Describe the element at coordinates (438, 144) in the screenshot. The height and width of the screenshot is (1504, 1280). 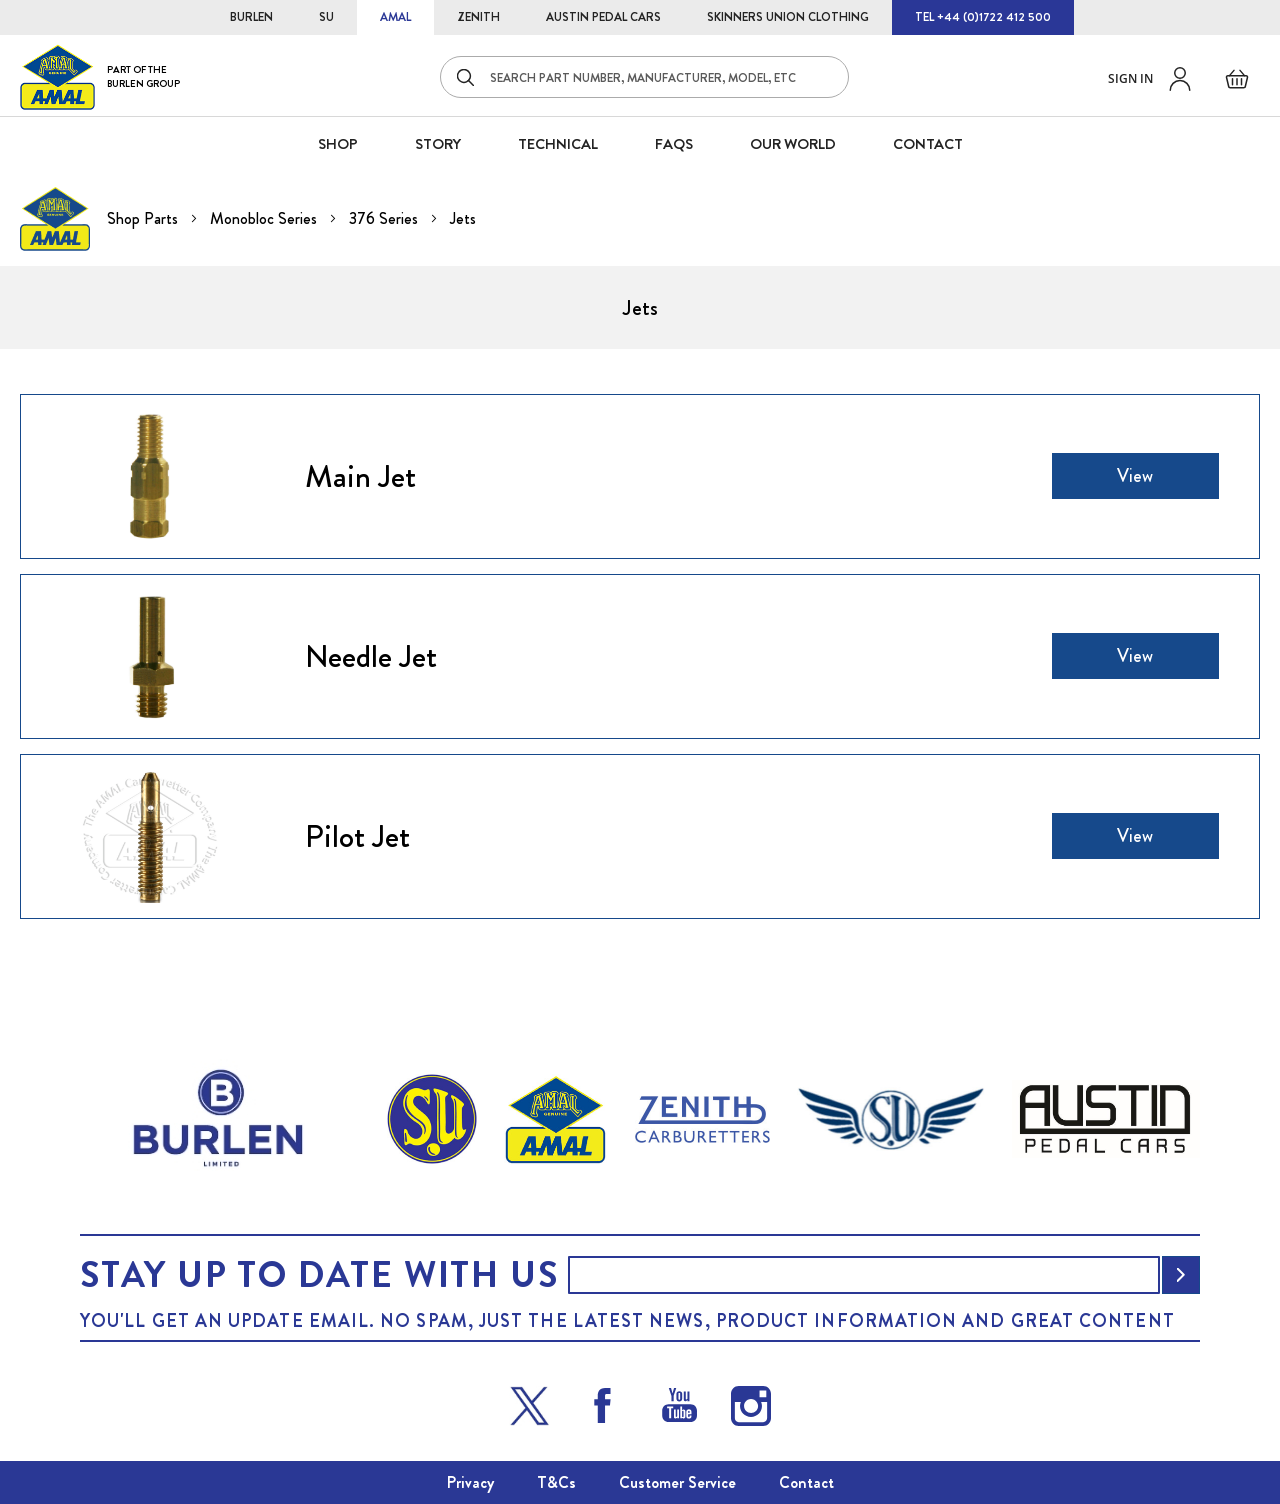
I see `STORY` at that location.